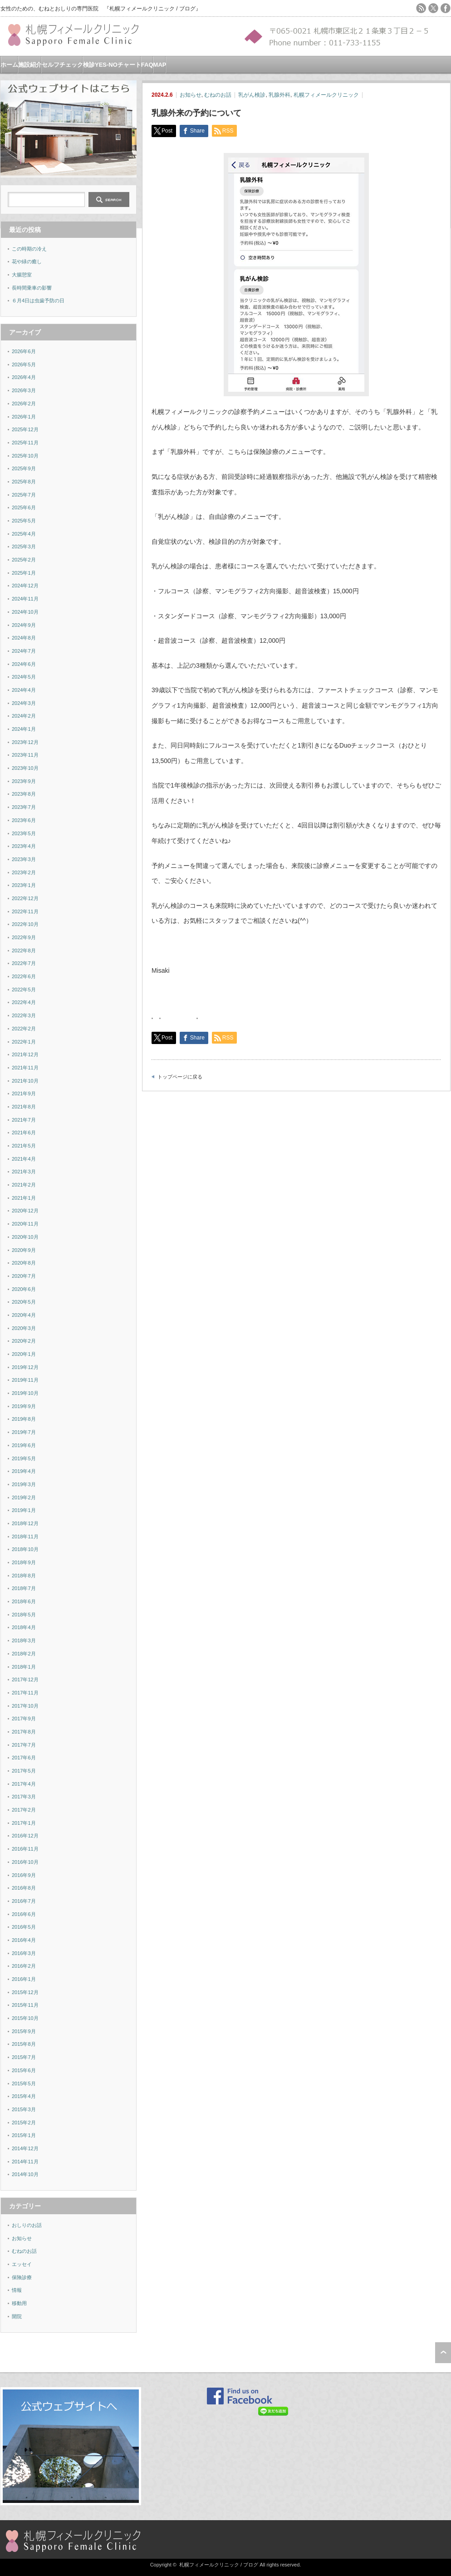 Image resolution: width=451 pixels, height=2576 pixels. I want to click on 2015年11月, so click(25, 2005).